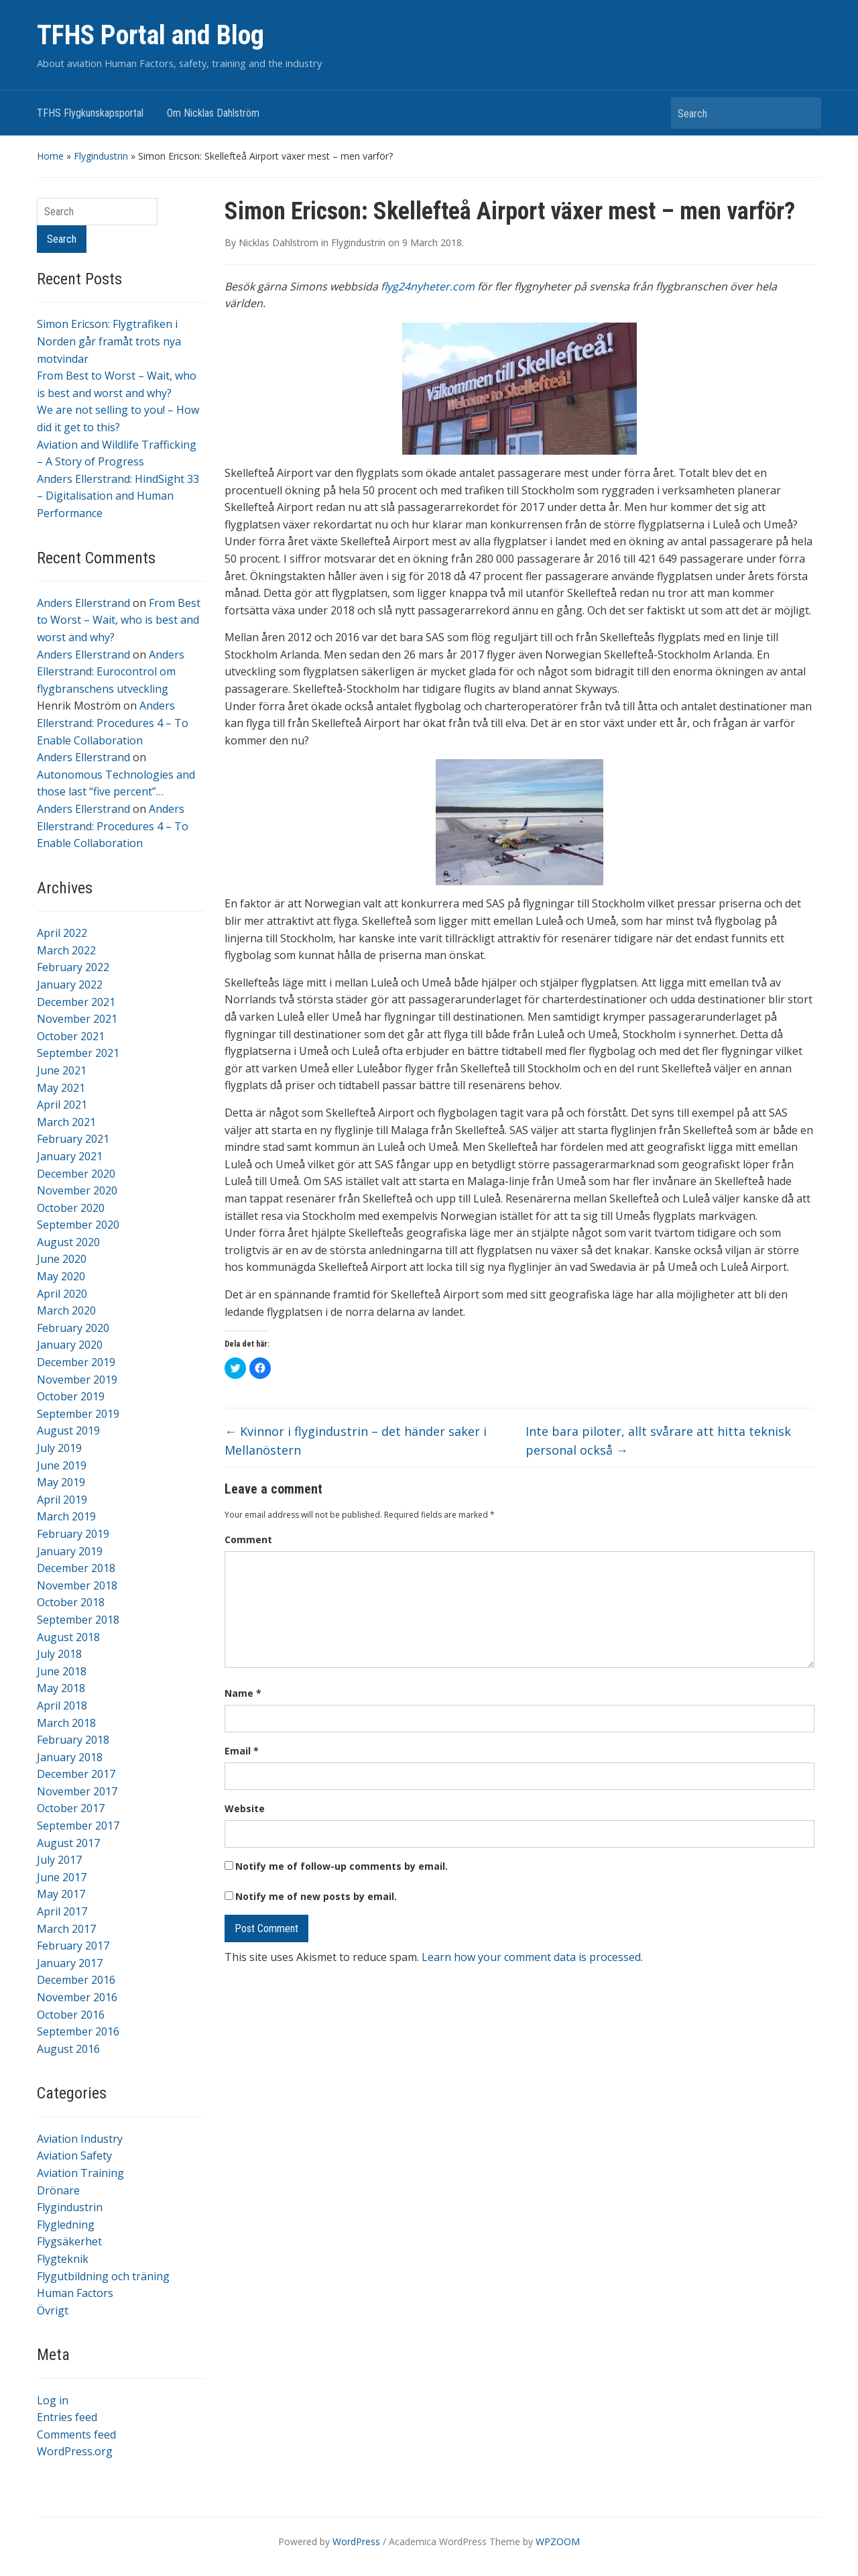  What do you see at coordinates (243, 1693) in the screenshot?
I see `Name` at bounding box center [243, 1693].